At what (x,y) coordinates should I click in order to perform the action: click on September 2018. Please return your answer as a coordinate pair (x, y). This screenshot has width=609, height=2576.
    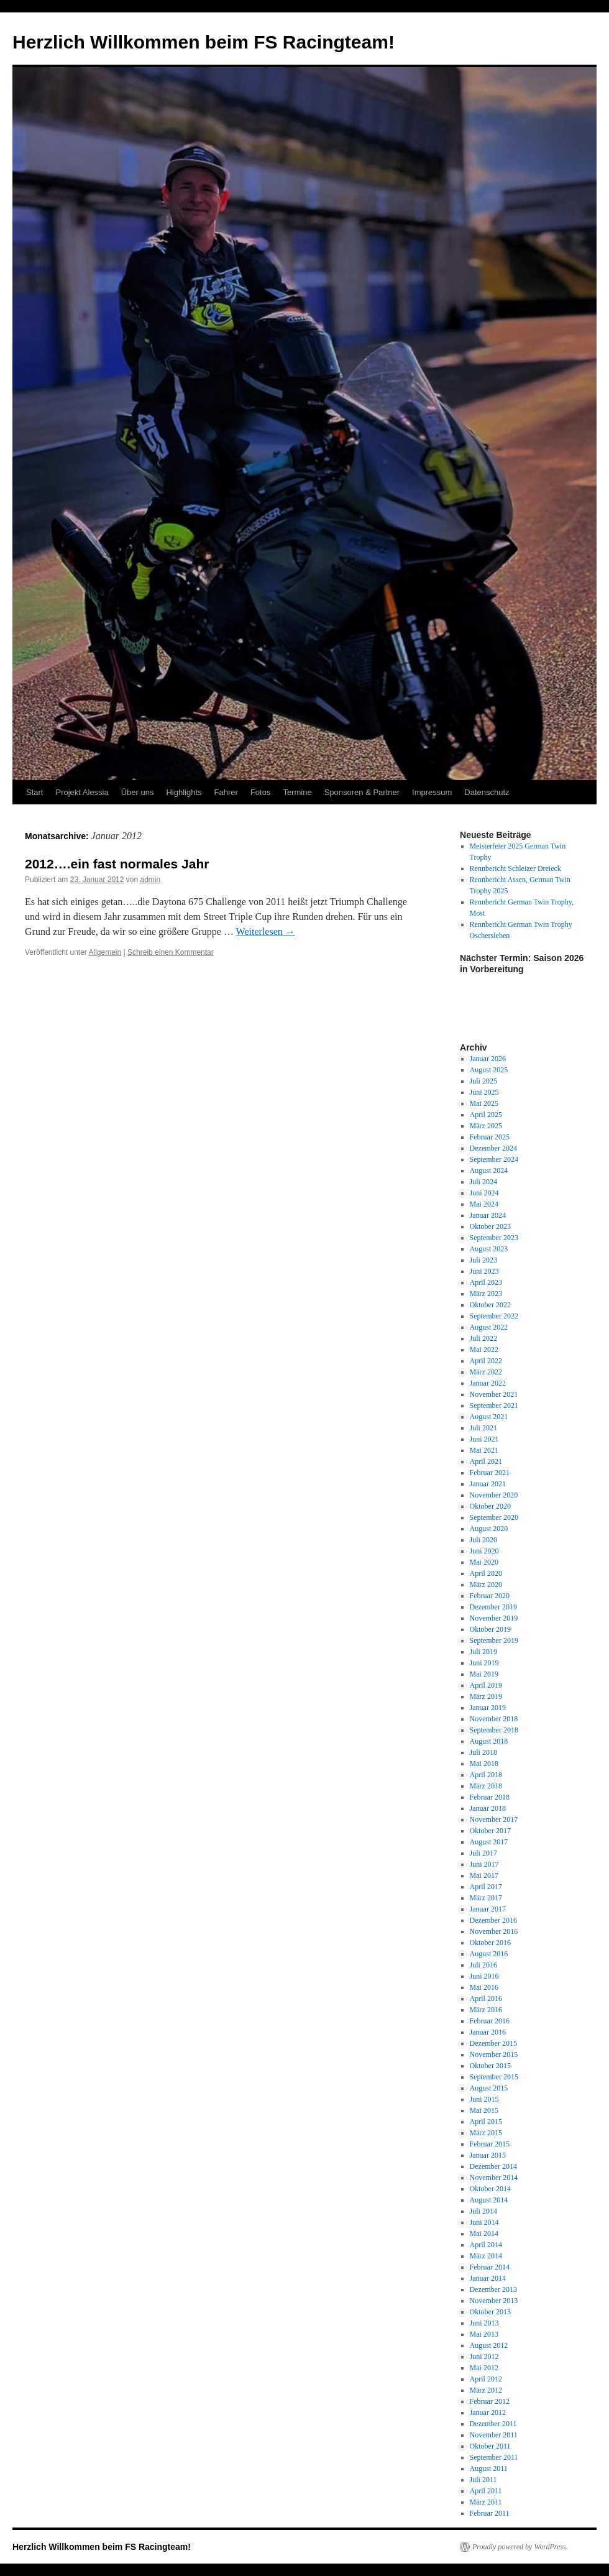
    Looking at the image, I should click on (494, 1730).